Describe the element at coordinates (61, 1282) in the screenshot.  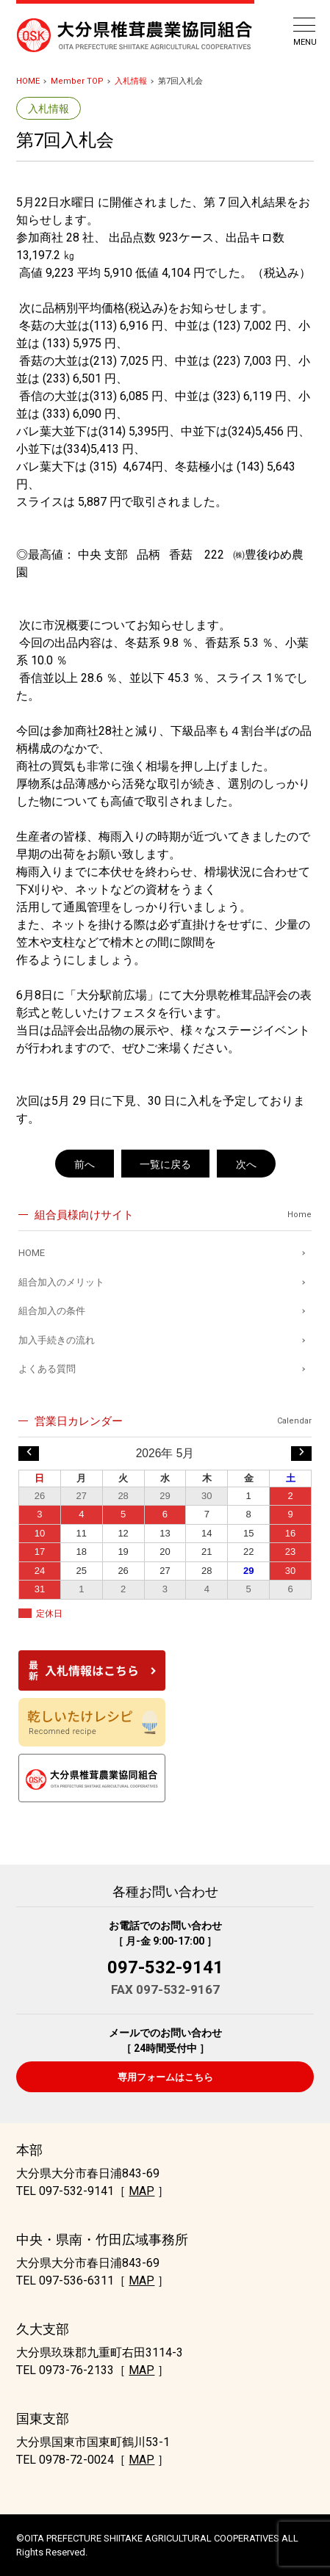
I see `組合加入のメリット` at that location.